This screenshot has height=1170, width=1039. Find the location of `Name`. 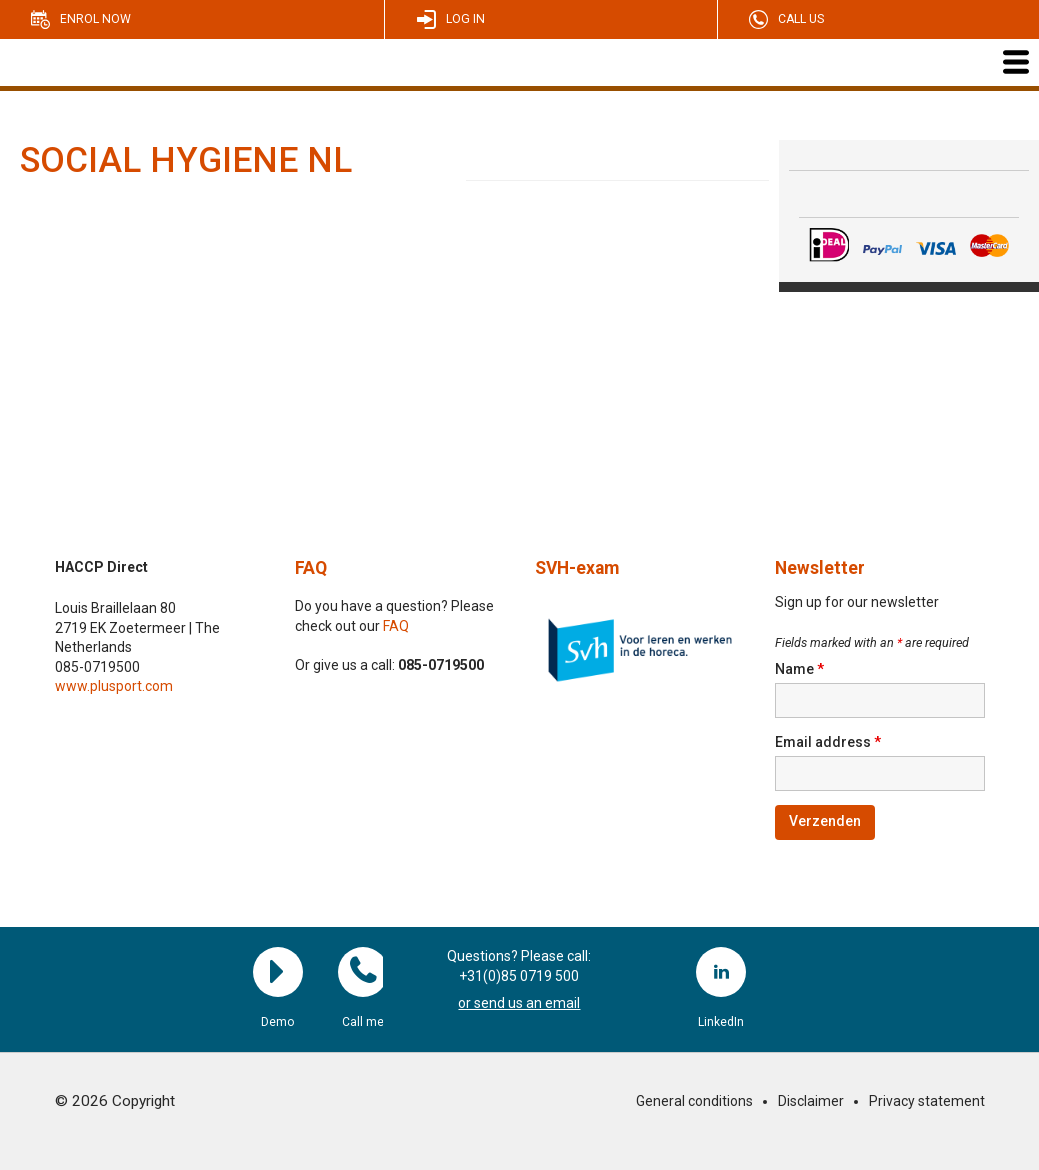

Name is located at coordinates (799, 669).